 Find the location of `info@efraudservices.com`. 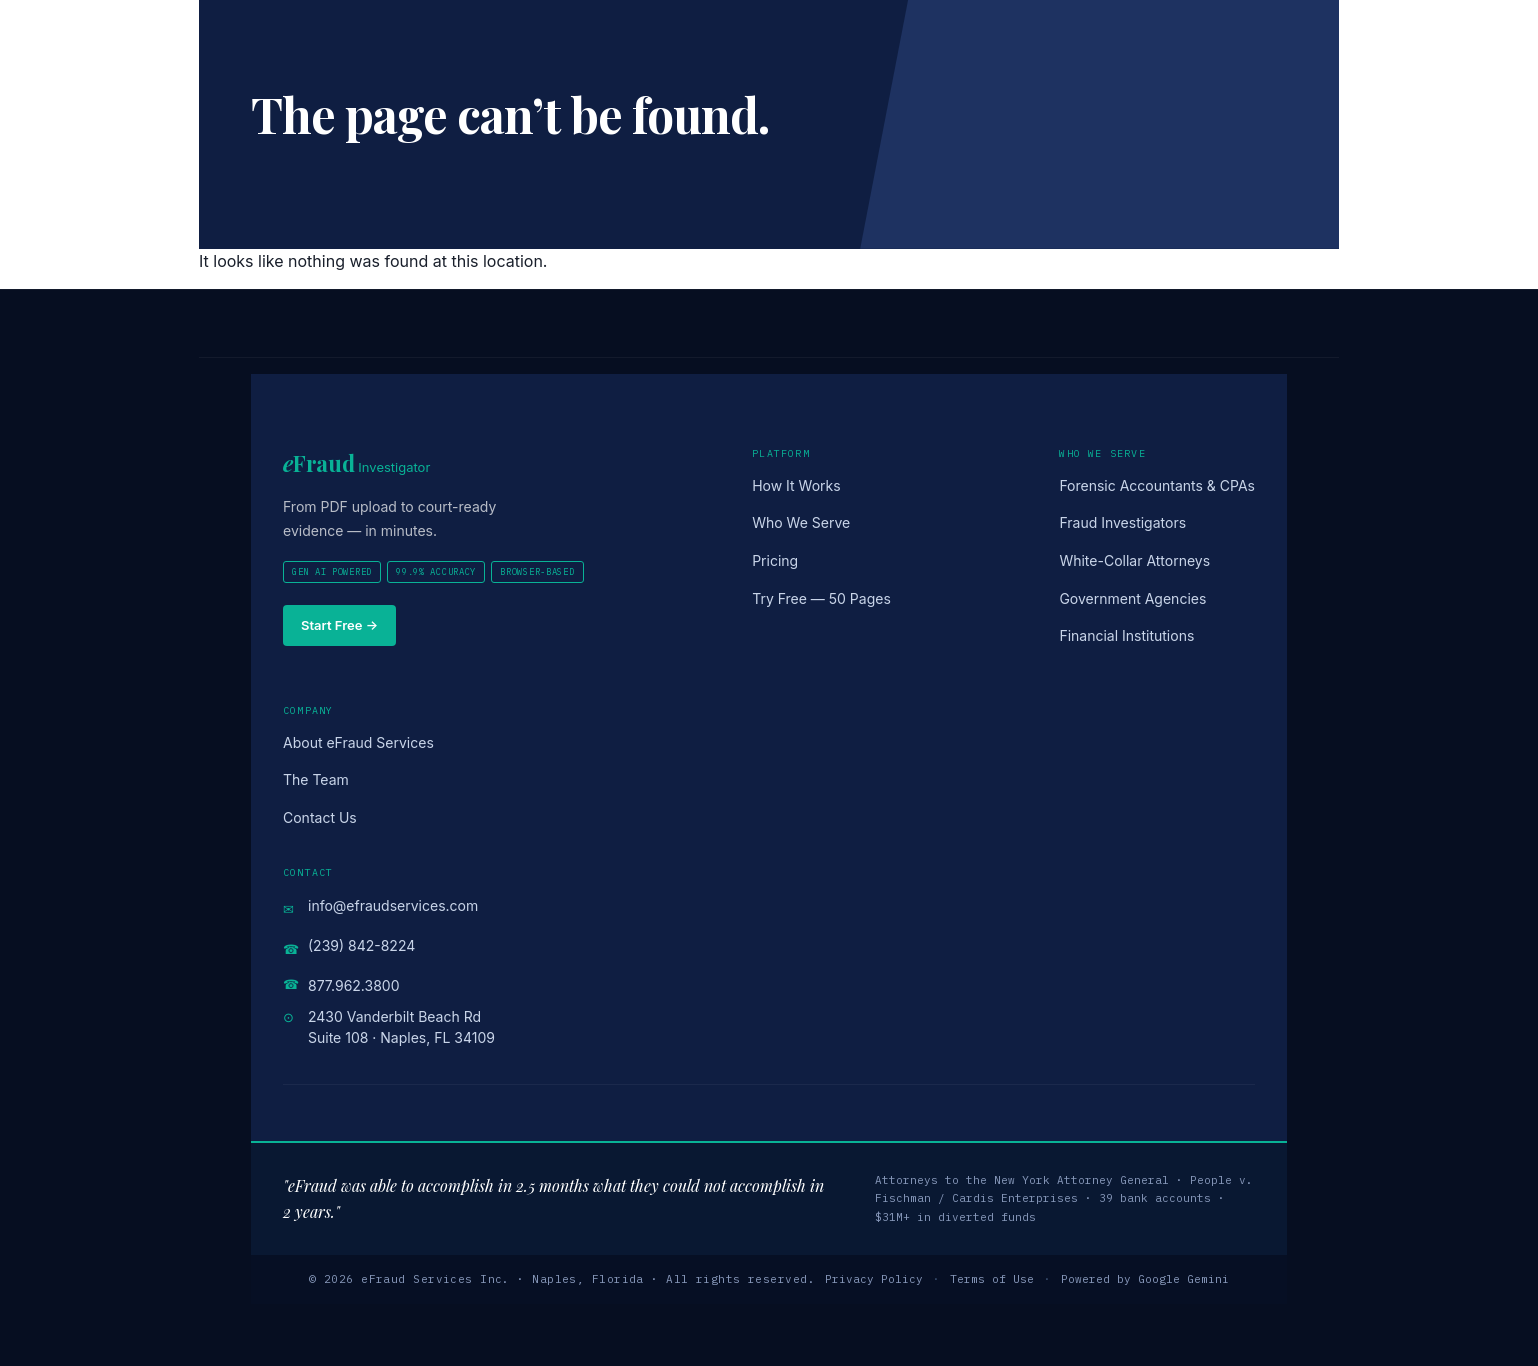

info@efraudservices.com is located at coordinates (393, 905).